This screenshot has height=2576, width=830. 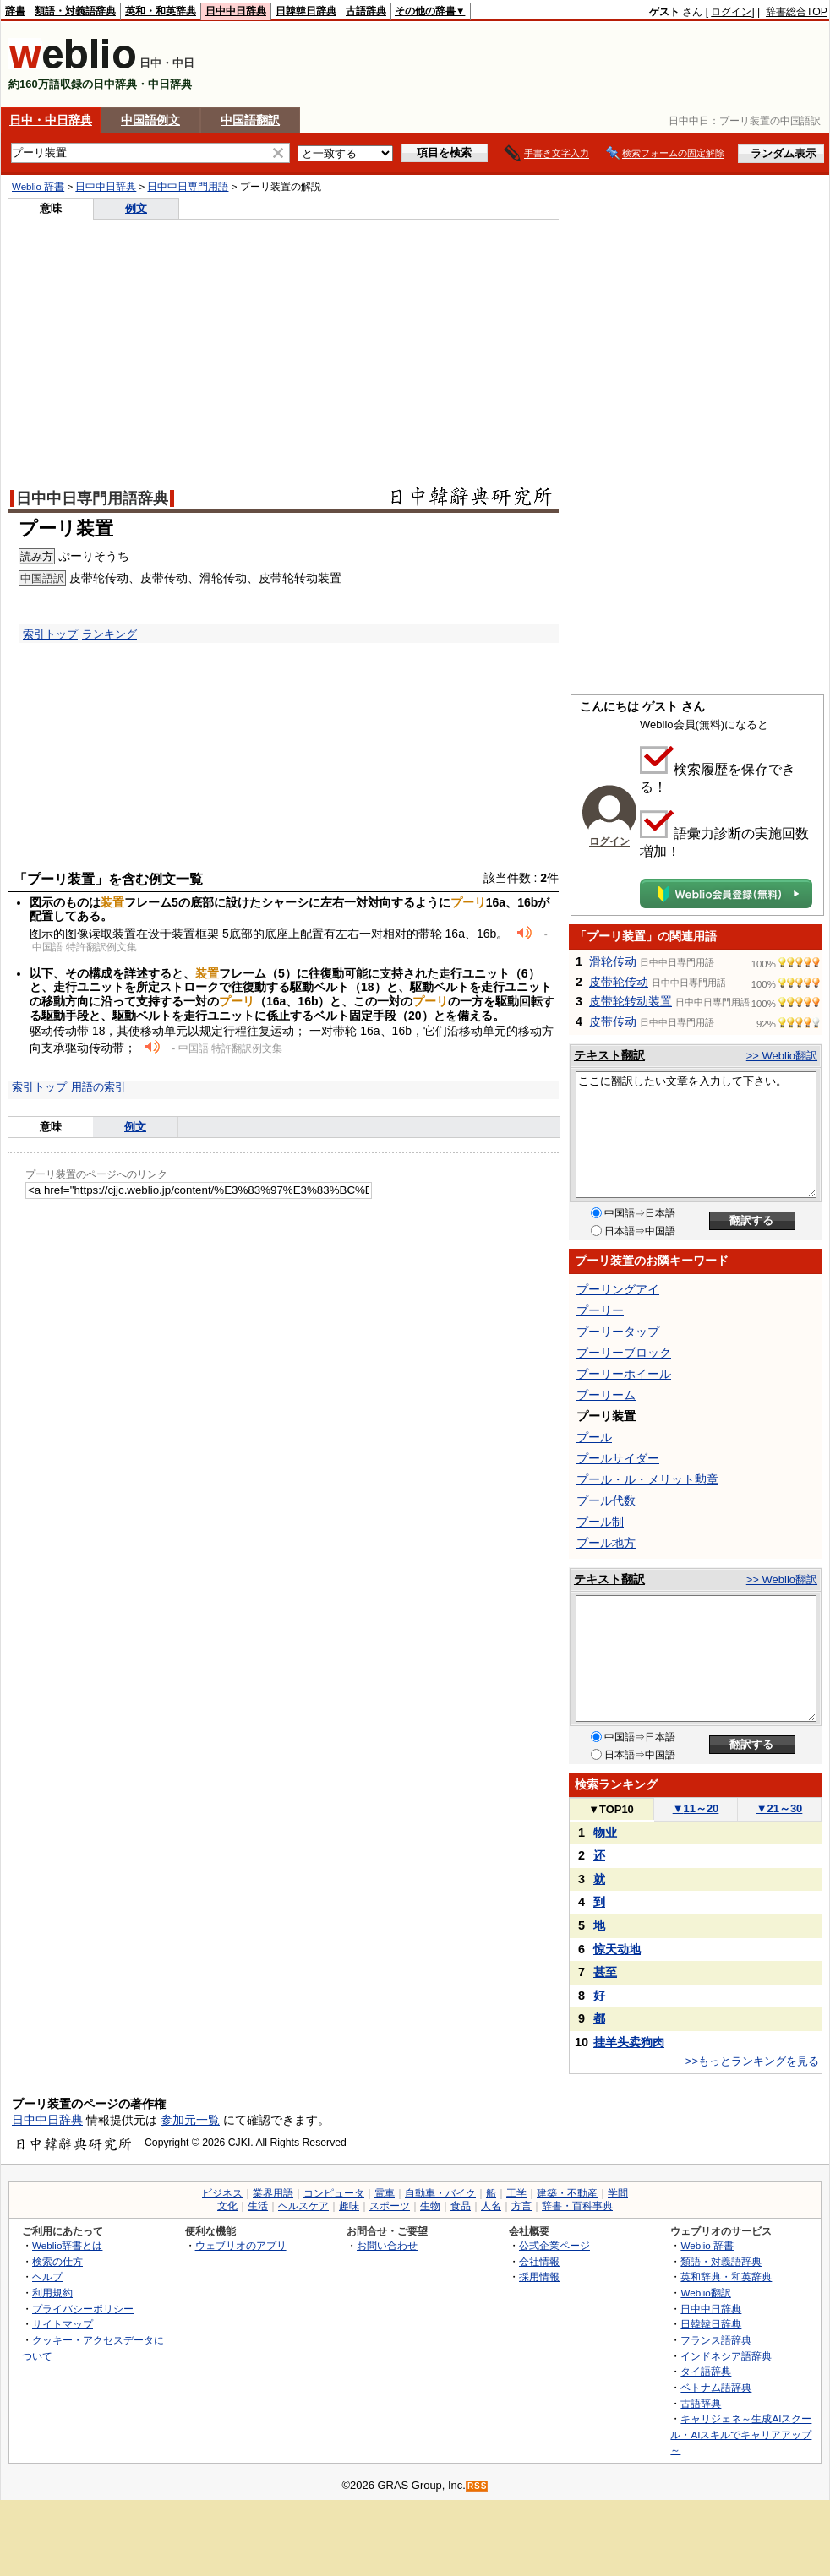 I want to click on プールサイダー, so click(x=617, y=1458).